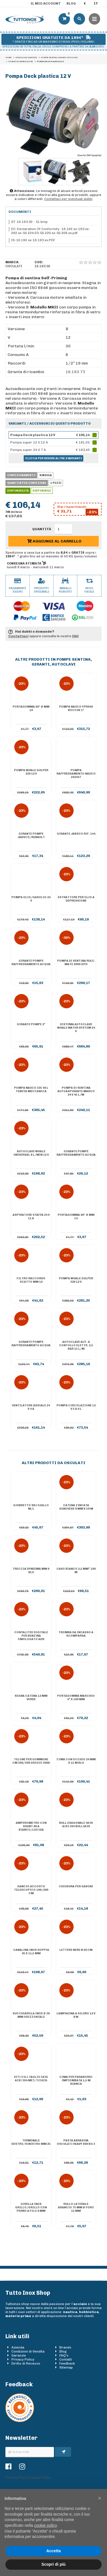 This screenshot has height=2576, width=107. What do you see at coordinates (67, 2363) in the screenshot?
I see `Feedback` at bounding box center [67, 2363].